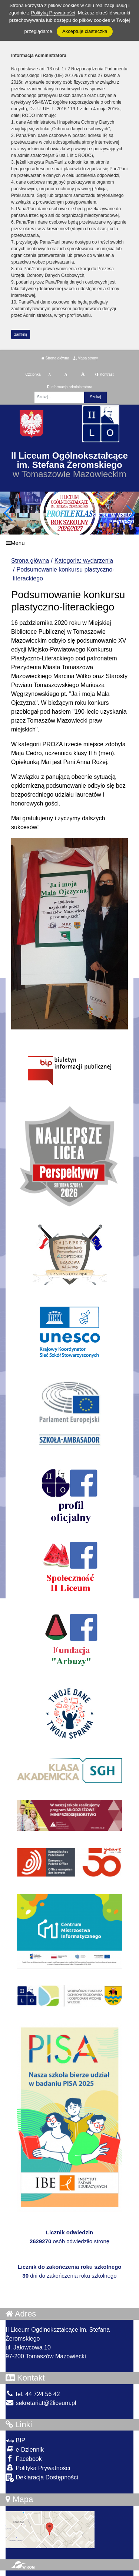  Describe the element at coordinates (25, 2449) in the screenshot. I see `e-Dziennik` at that location.